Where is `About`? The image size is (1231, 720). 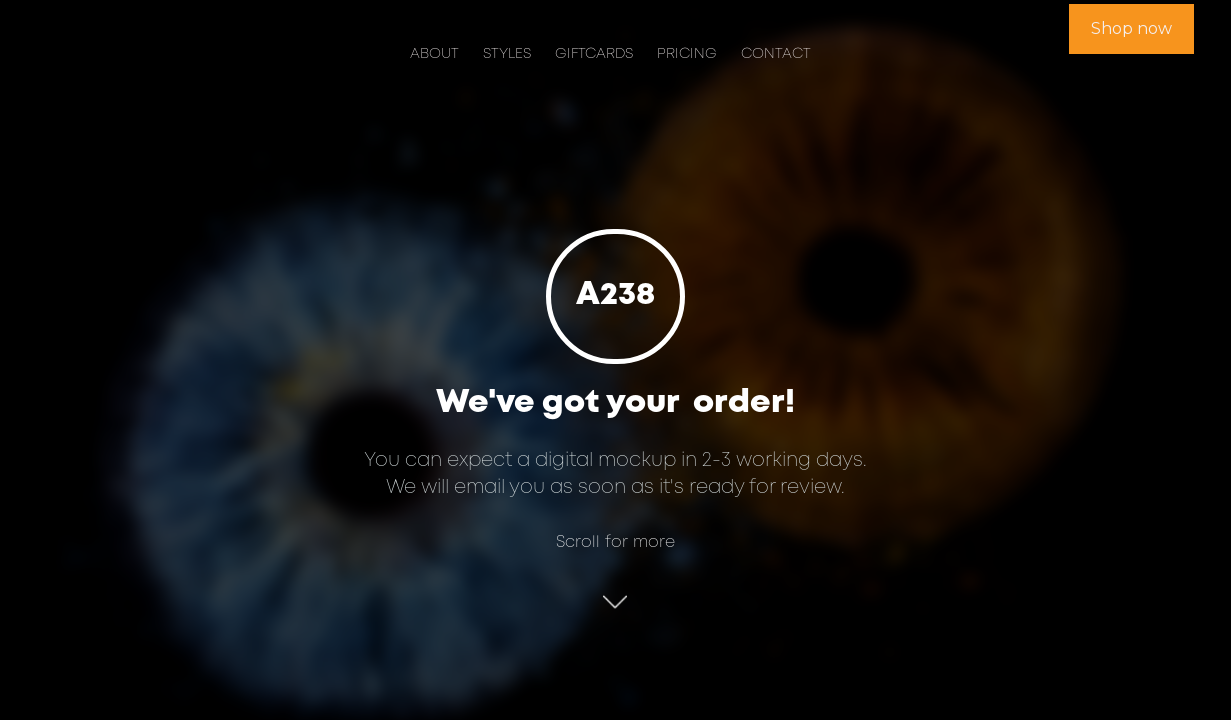
About is located at coordinates (434, 54).